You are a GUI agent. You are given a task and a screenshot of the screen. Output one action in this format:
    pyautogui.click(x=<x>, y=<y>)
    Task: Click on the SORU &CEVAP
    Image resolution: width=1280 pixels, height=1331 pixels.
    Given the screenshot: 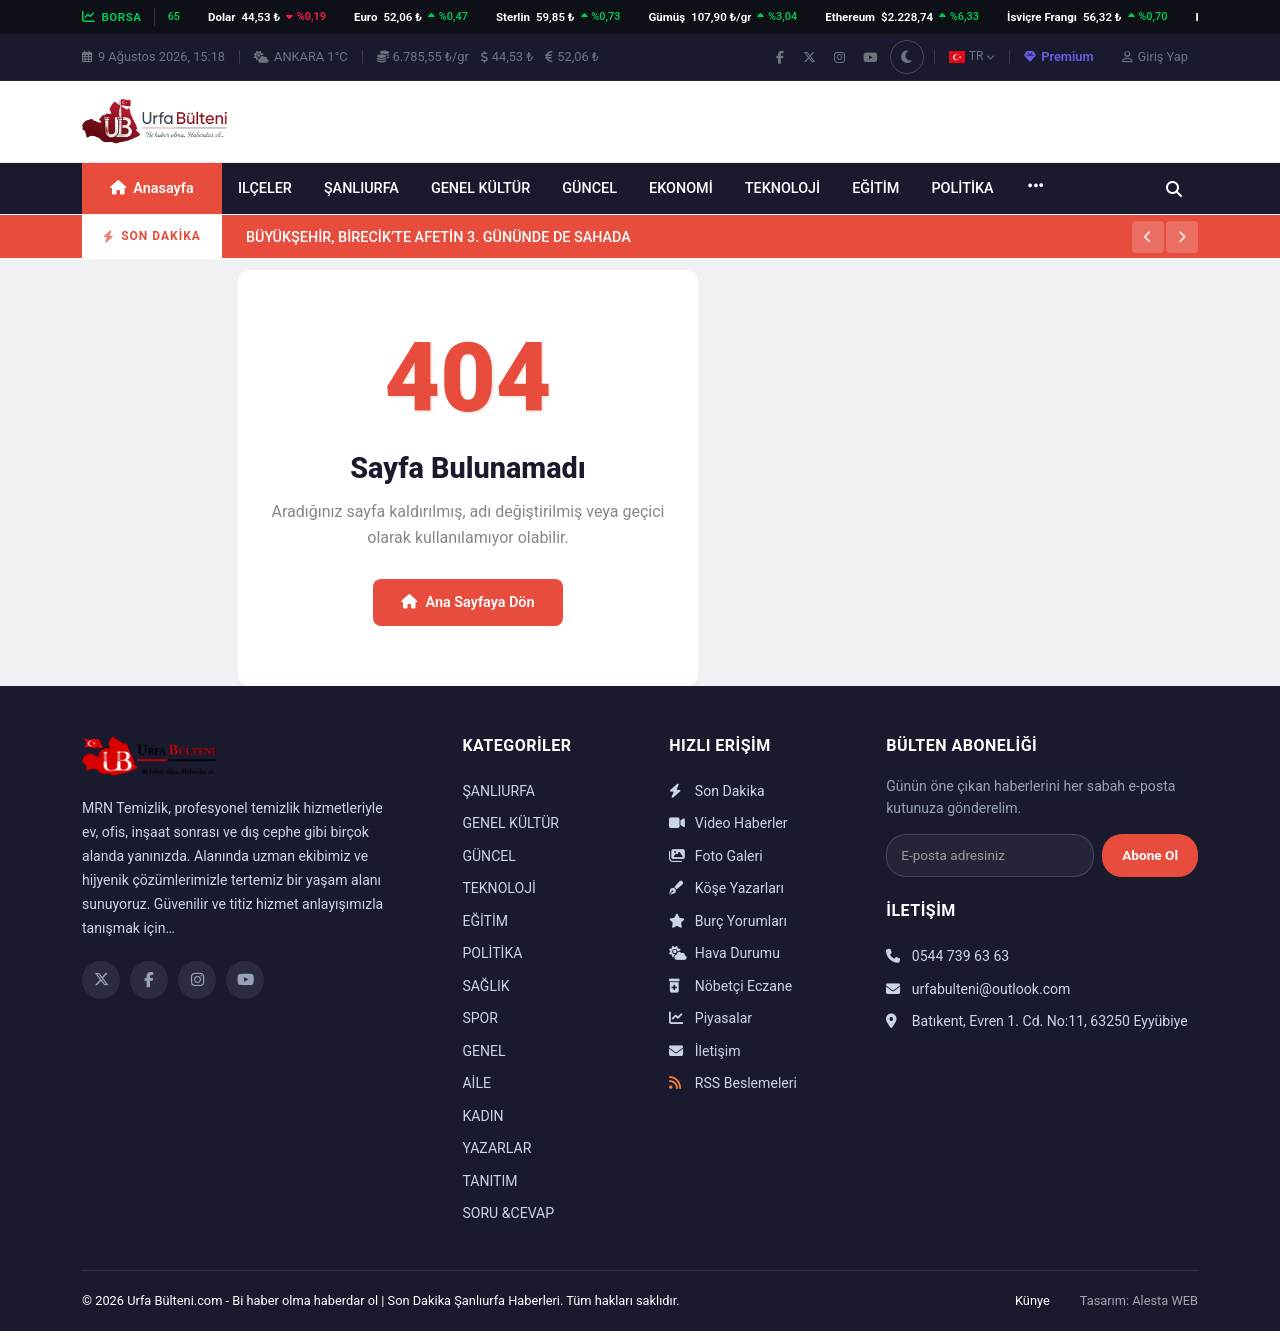 What is the action you would take?
    pyautogui.click(x=508, y=1213)
    